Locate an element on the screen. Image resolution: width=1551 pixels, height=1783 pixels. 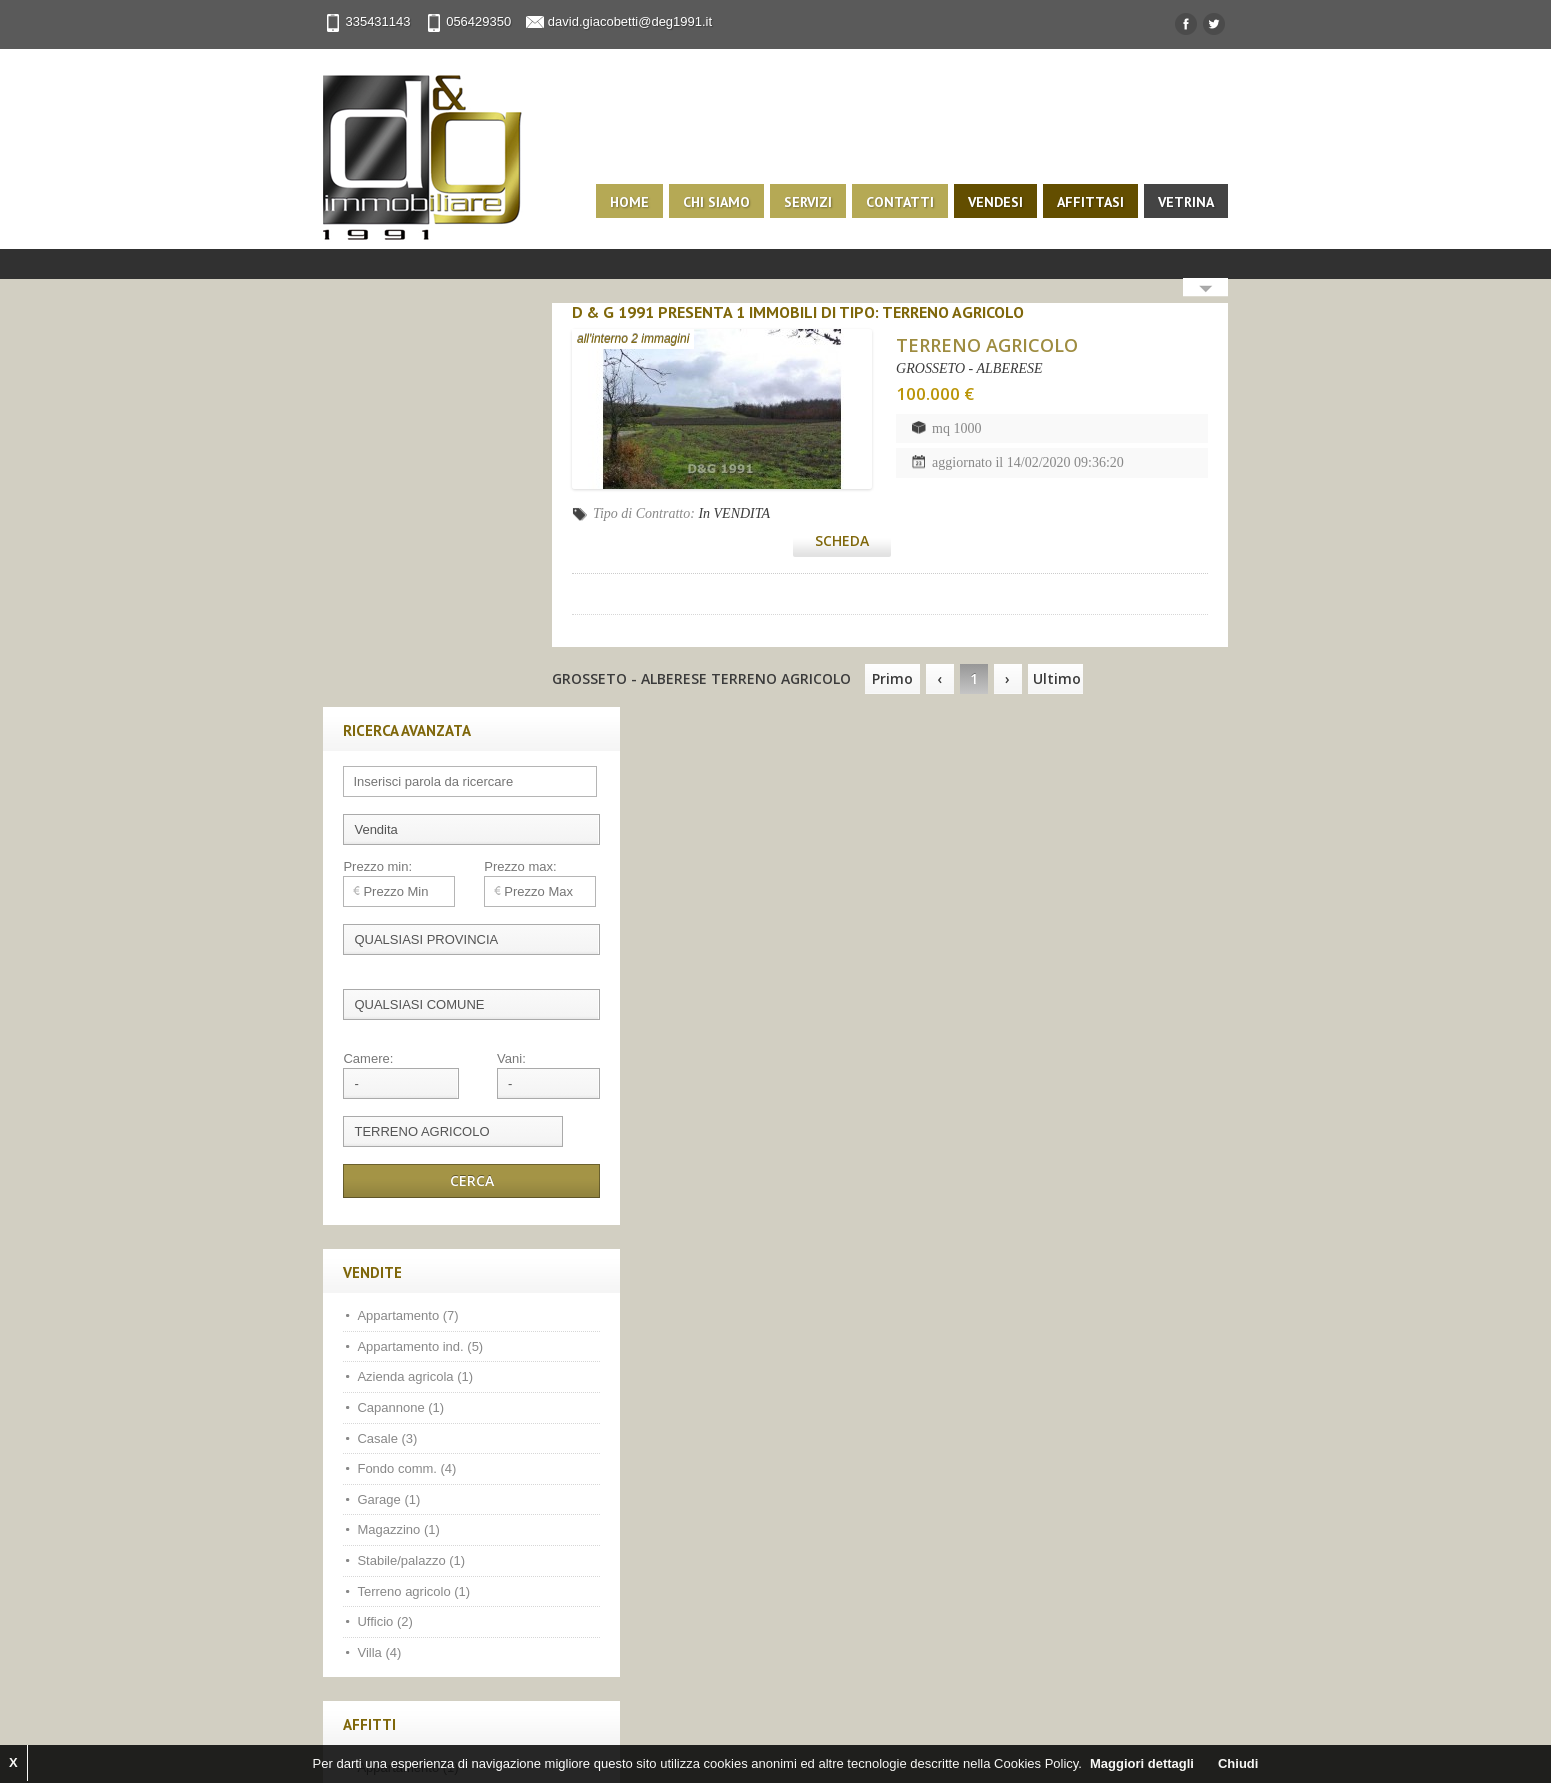
Ultimo is located at coordinates (1088, 647).